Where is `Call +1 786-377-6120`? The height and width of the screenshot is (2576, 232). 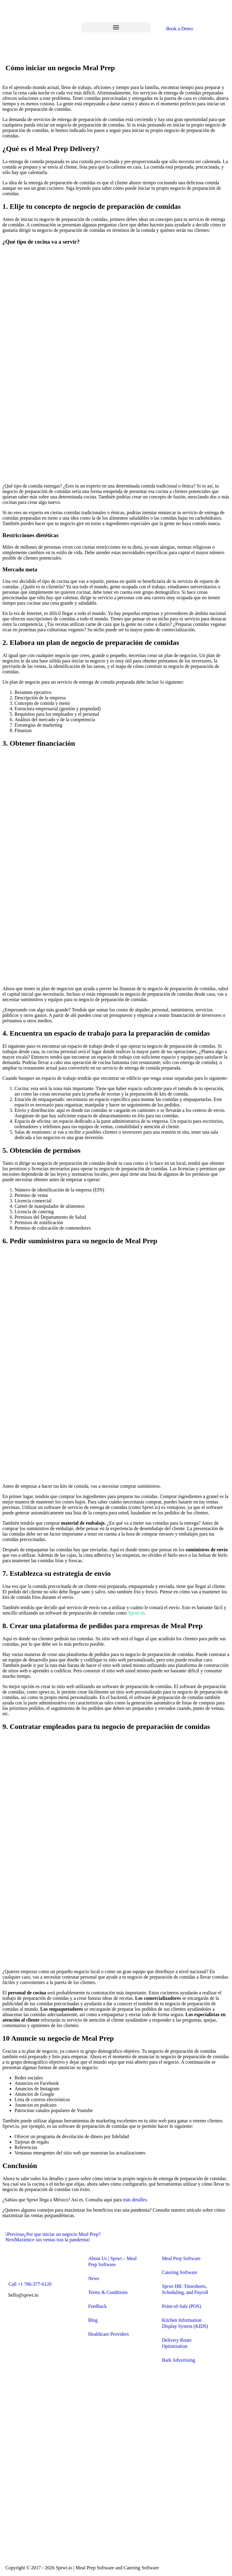
Call +1 786-377-6120 is located at coordinates (29, 2284).